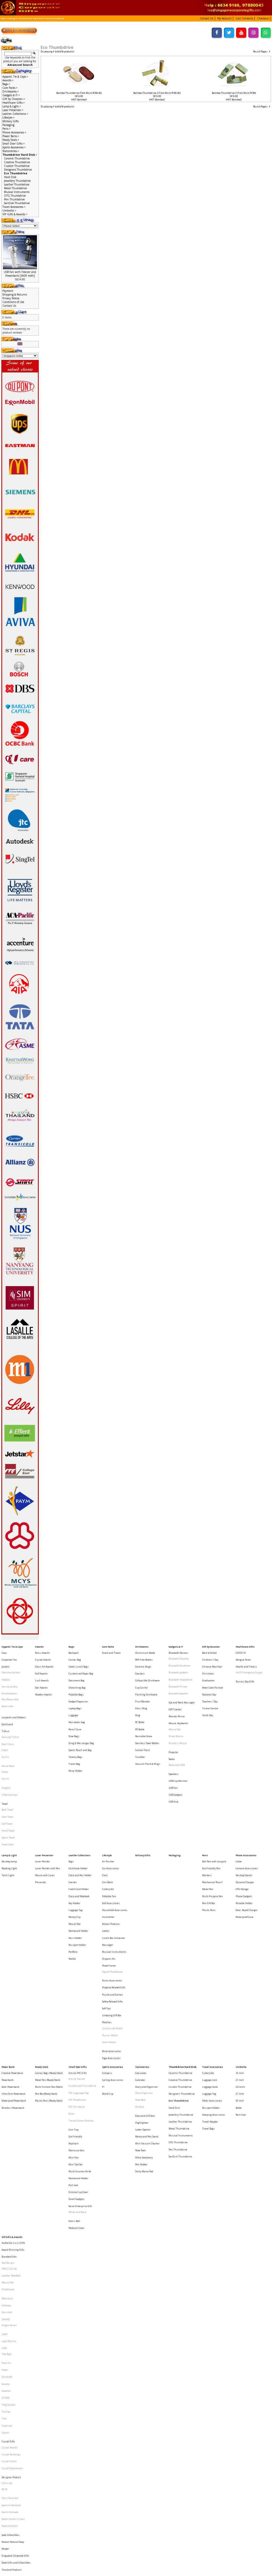 The width and height of the screenshot is (272, 2576). Describe the element at coordinates (9, 2153) in the screenshot. I see `Light My Fire` at that location.